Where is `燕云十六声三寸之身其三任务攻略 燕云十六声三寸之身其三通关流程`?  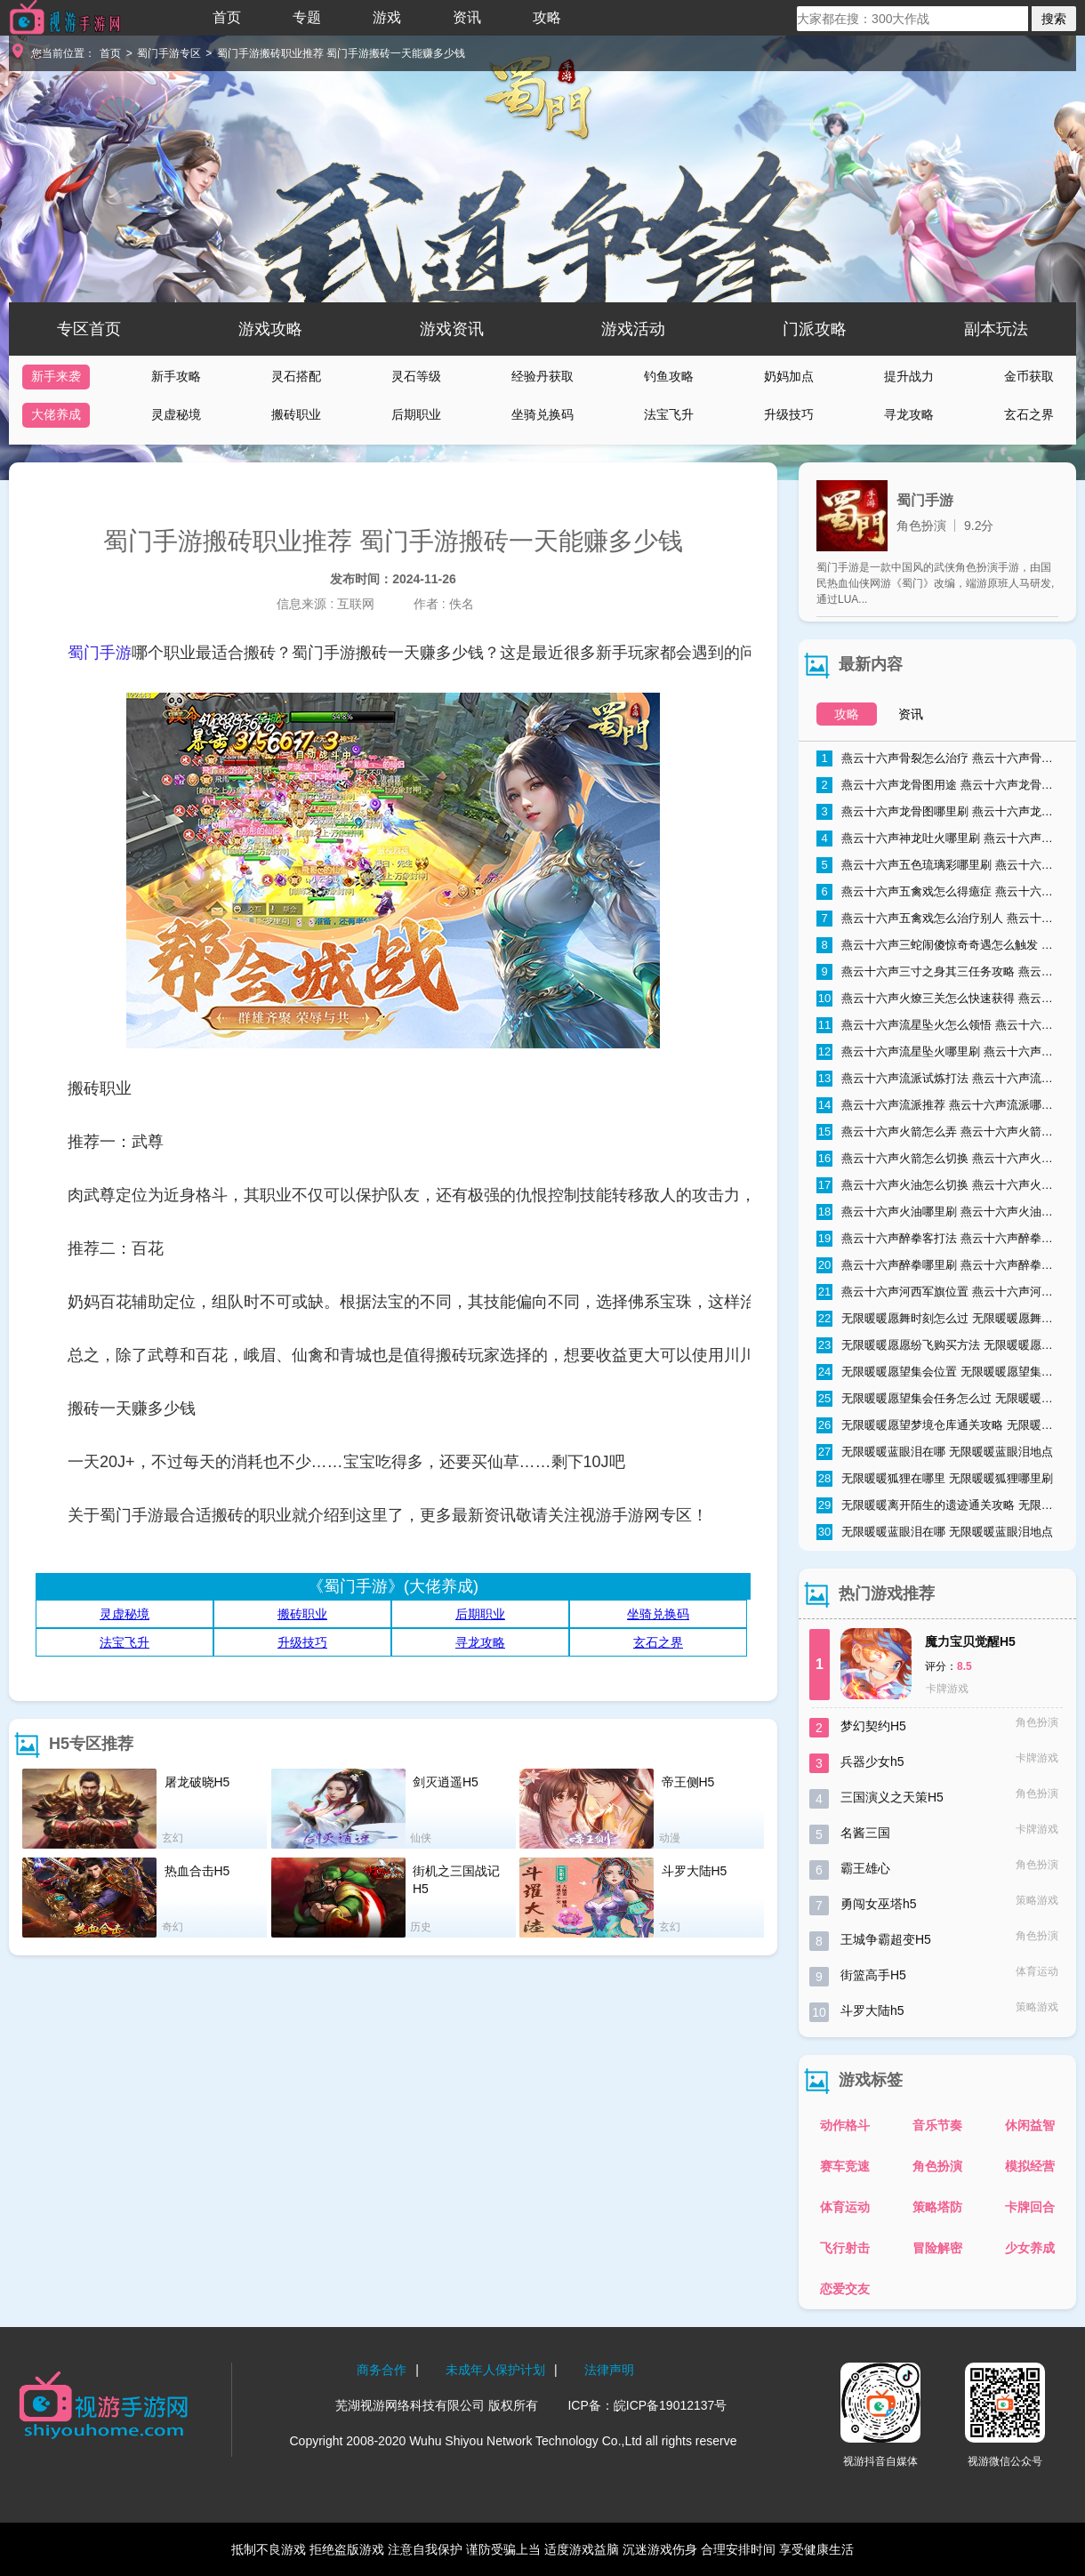
燕云十六声三寸之身其三任务攻略 燕云十六声三寸之身其三通关流程 is located at coordinates (937, 972).